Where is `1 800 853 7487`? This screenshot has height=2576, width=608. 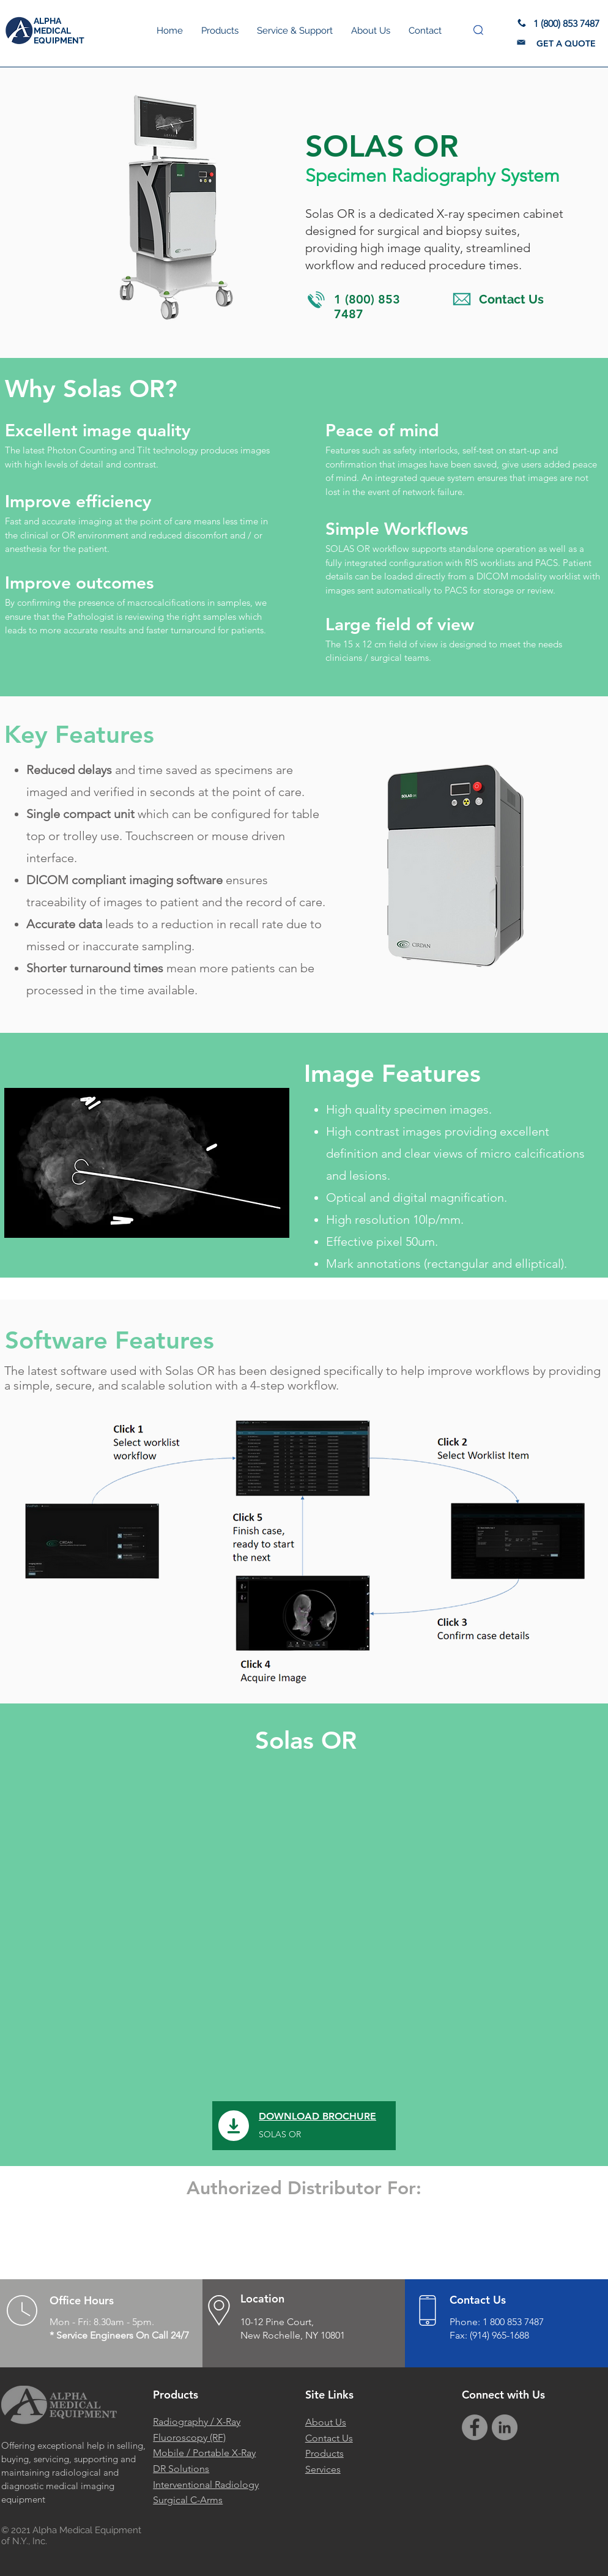 1 800 853 7487 is located at coordinates (513, 2322).